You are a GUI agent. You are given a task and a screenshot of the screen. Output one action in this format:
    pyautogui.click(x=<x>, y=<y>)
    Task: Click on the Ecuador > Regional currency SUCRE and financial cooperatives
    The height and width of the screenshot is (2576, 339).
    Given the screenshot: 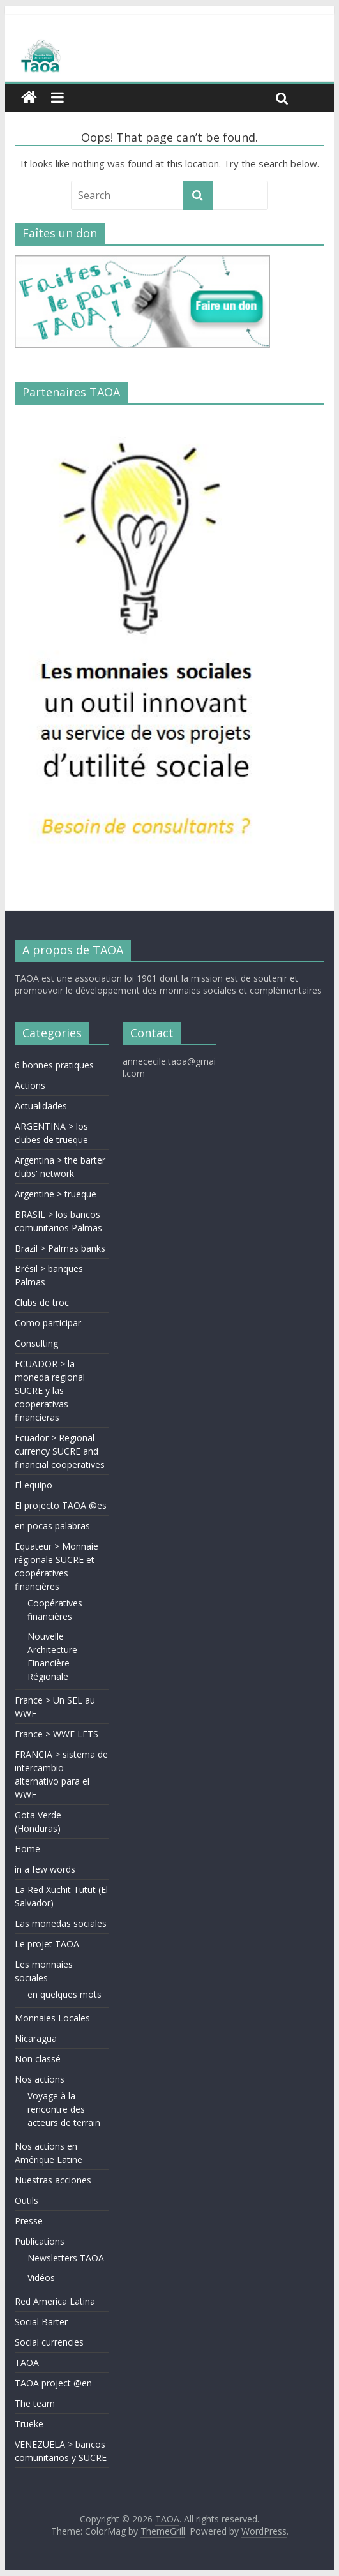 What is the action you would take?
    pyautogui.click(x=60, y=1451)
    